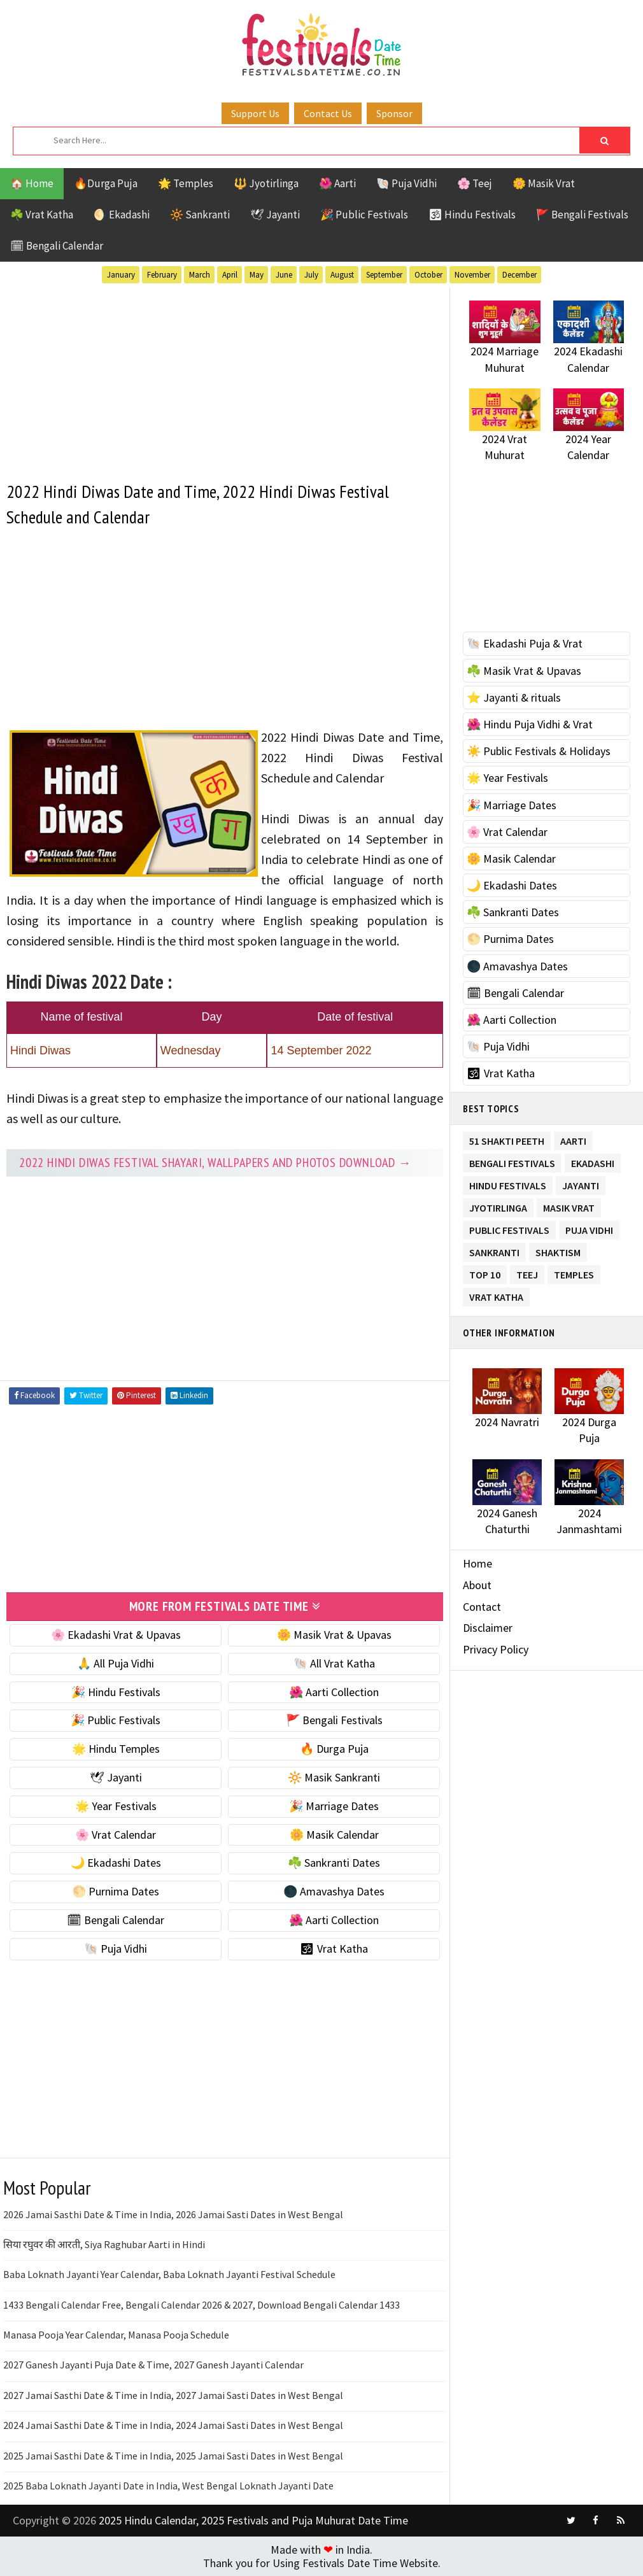 The image size is (643, 2576). I want to click on 🏠 Home, so click(31, 183).